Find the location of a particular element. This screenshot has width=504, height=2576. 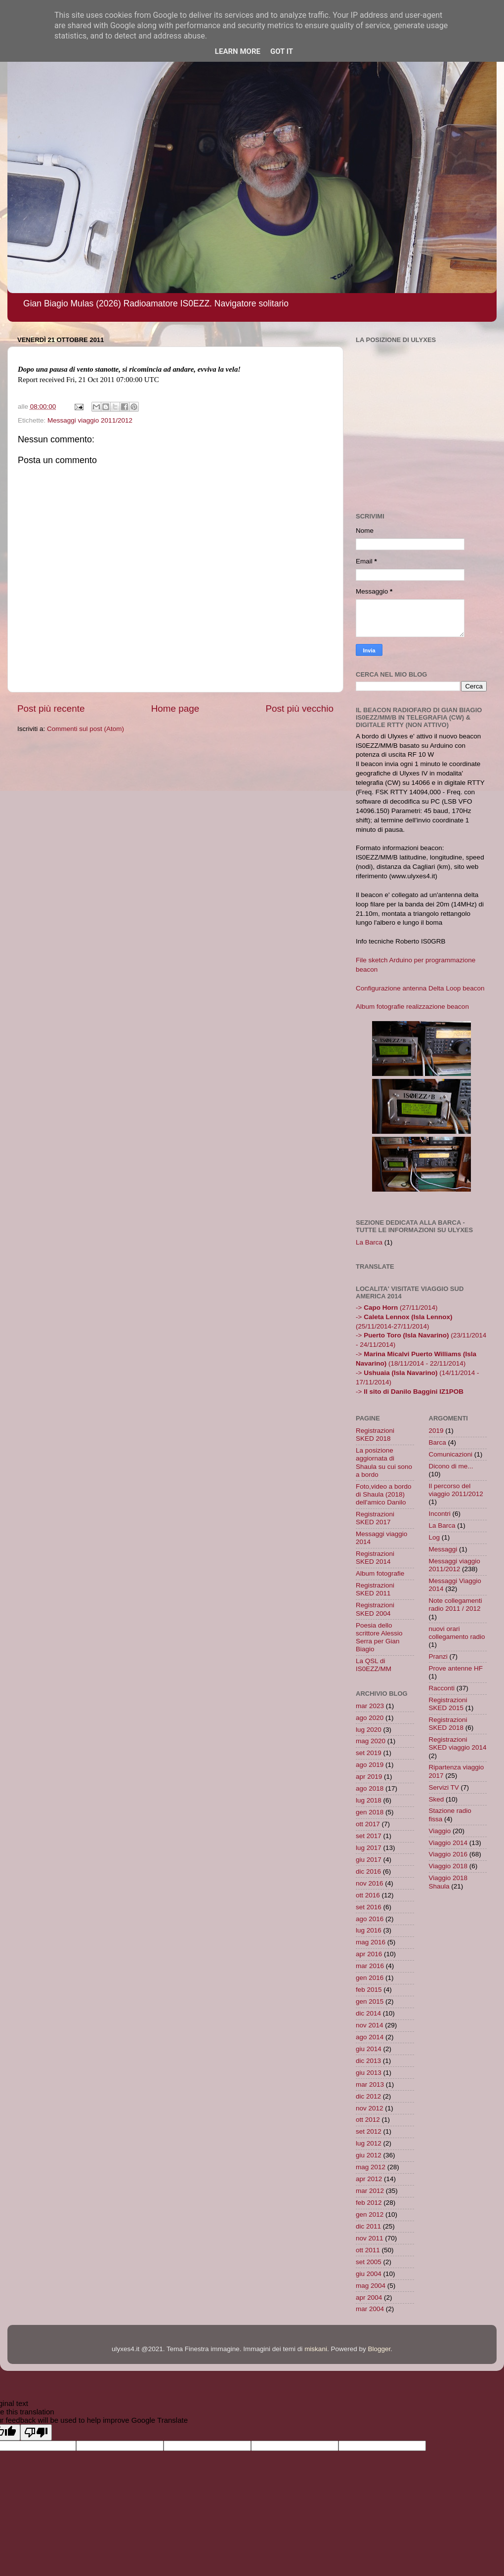

nov 2014 is located at coordinates (369, 2025).